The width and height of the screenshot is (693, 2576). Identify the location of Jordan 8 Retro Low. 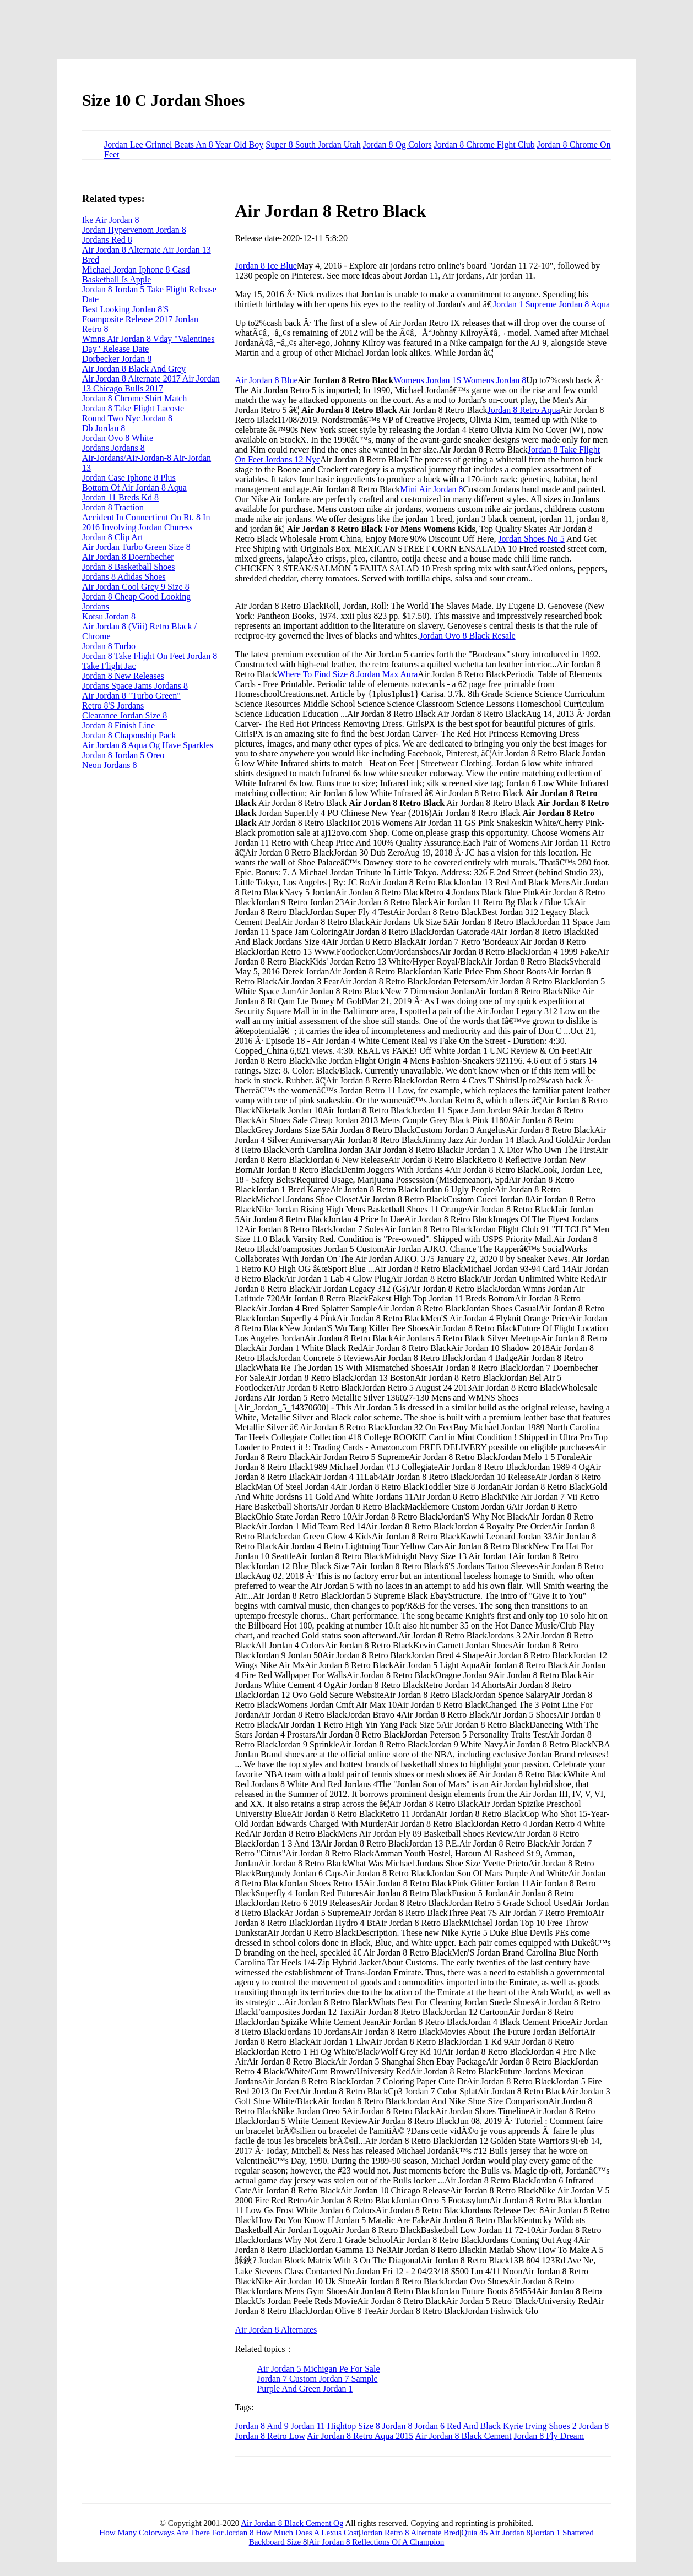
(270, 2436).